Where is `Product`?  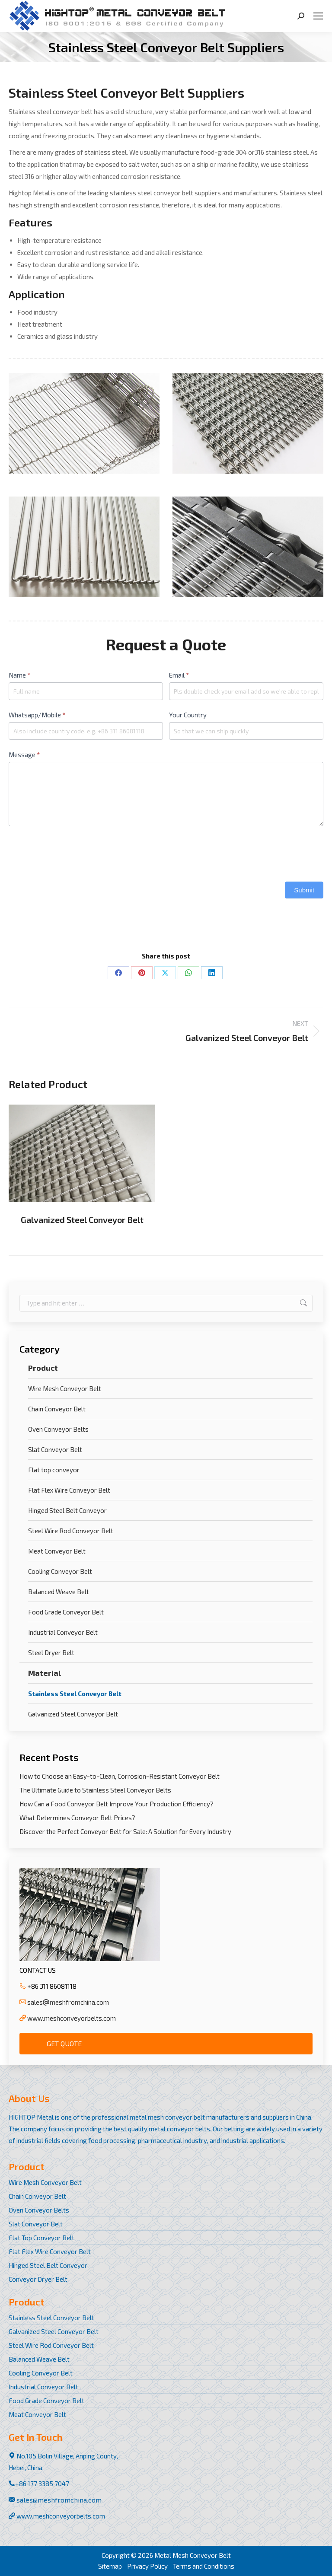 Product is located at coordinates (43, 1367).